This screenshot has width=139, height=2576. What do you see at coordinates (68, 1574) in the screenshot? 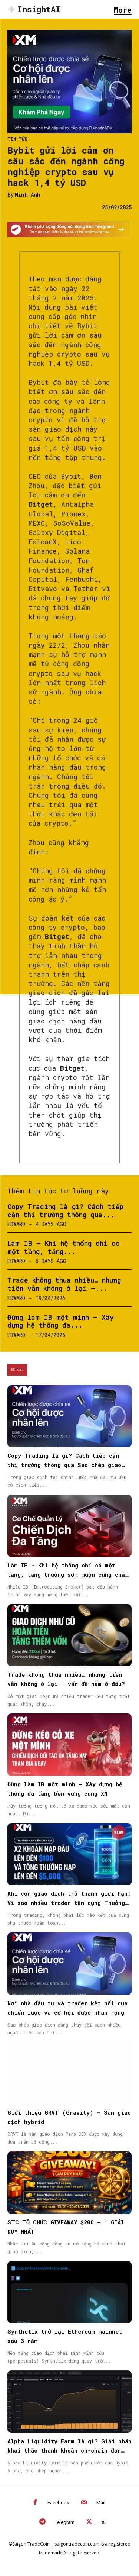
I see `Làm IB – Khi hệ thống chỉ có một tầng, tăng trưởng sớm muộn cũng chậm lại` at bounding box center [68, 1574].